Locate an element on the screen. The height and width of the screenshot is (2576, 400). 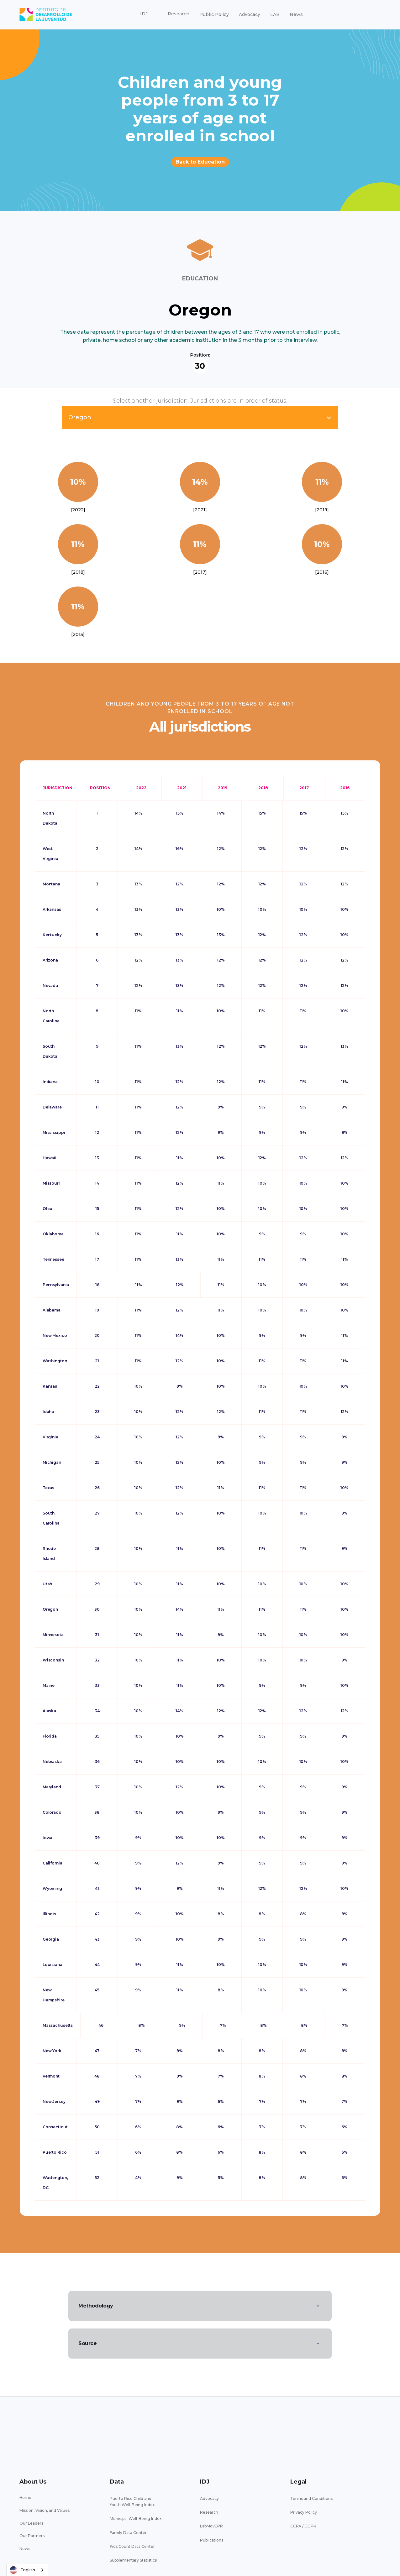
LAB is located at coordinates (275, 14).